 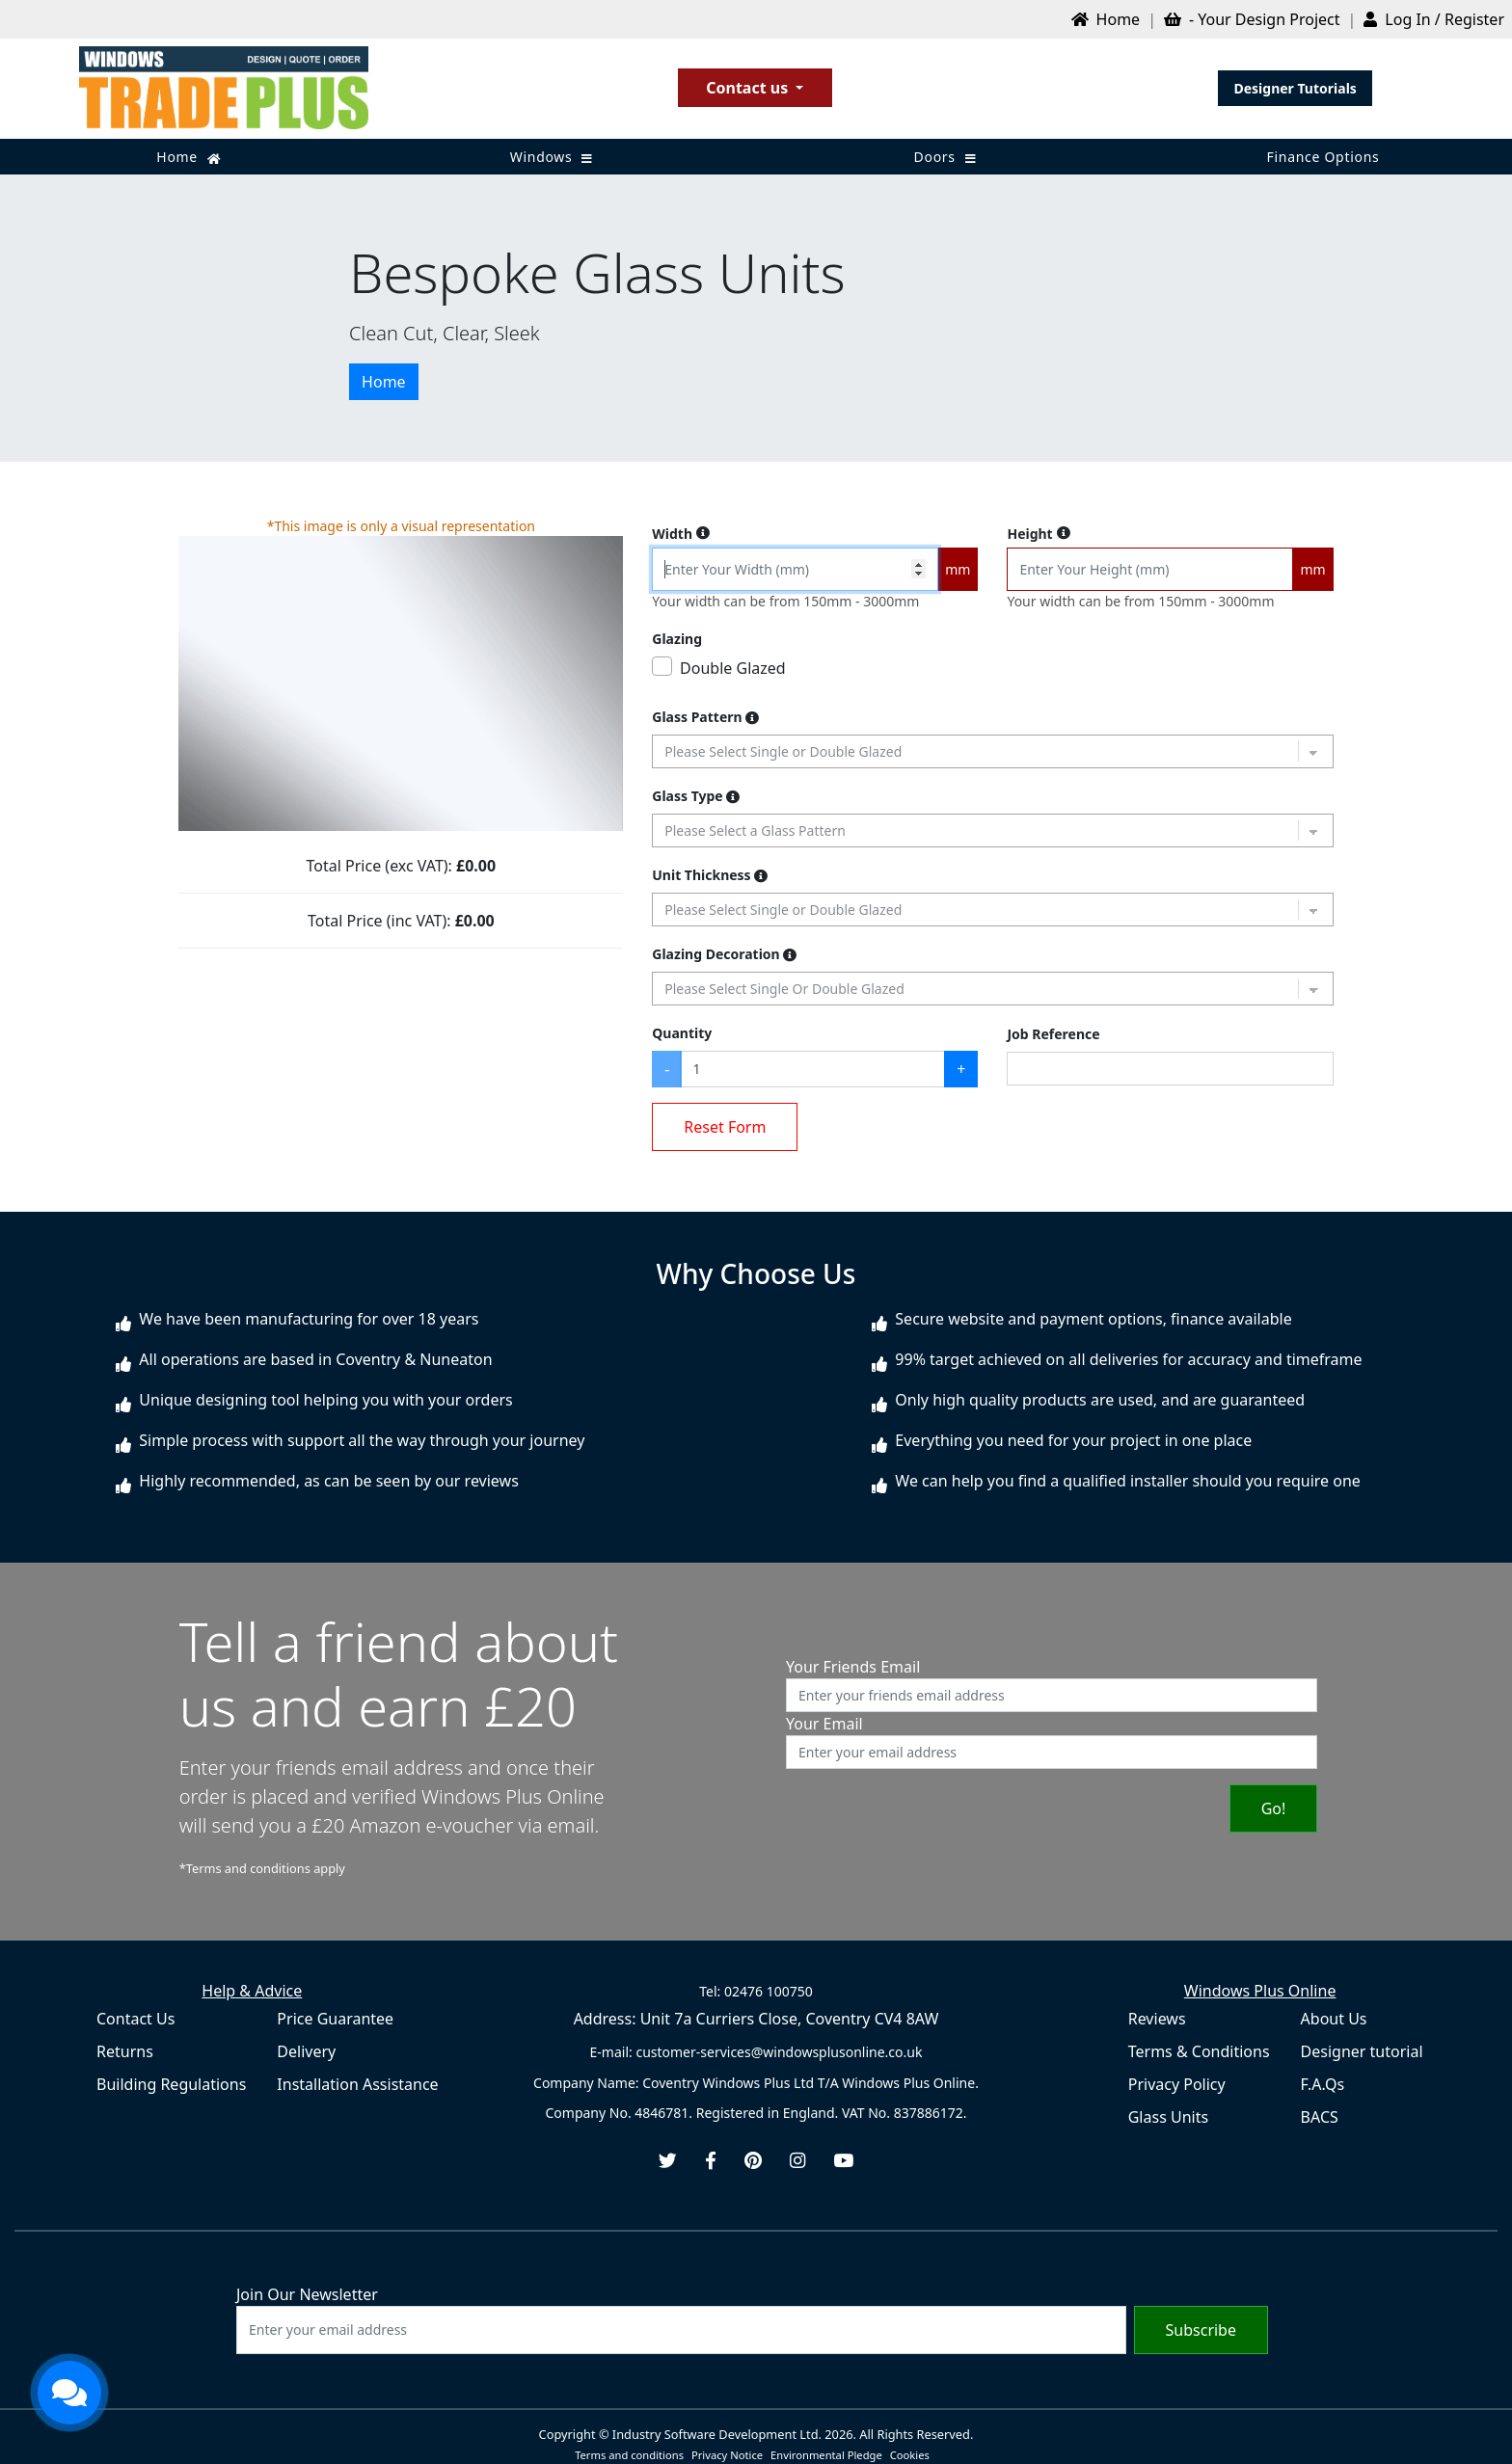 I want to click on Building Regulations, so click(x=171, y=2084).